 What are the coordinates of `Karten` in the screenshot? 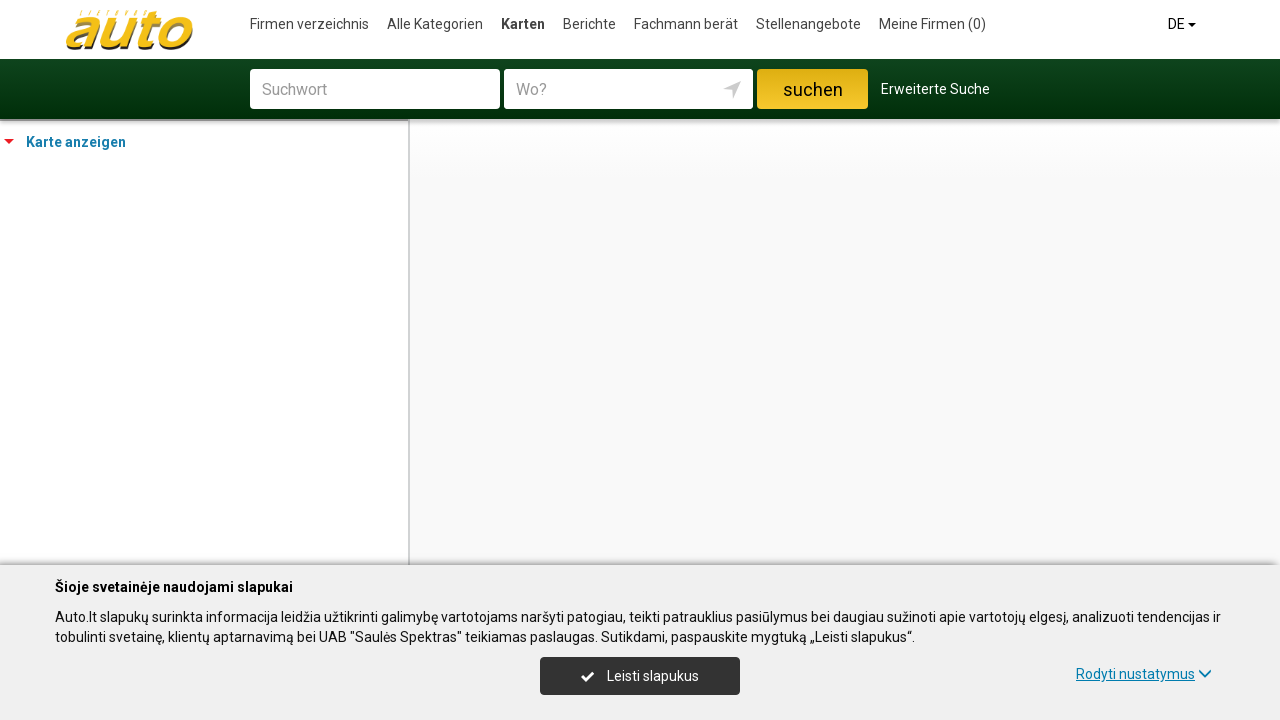 It's located at (523, 24).